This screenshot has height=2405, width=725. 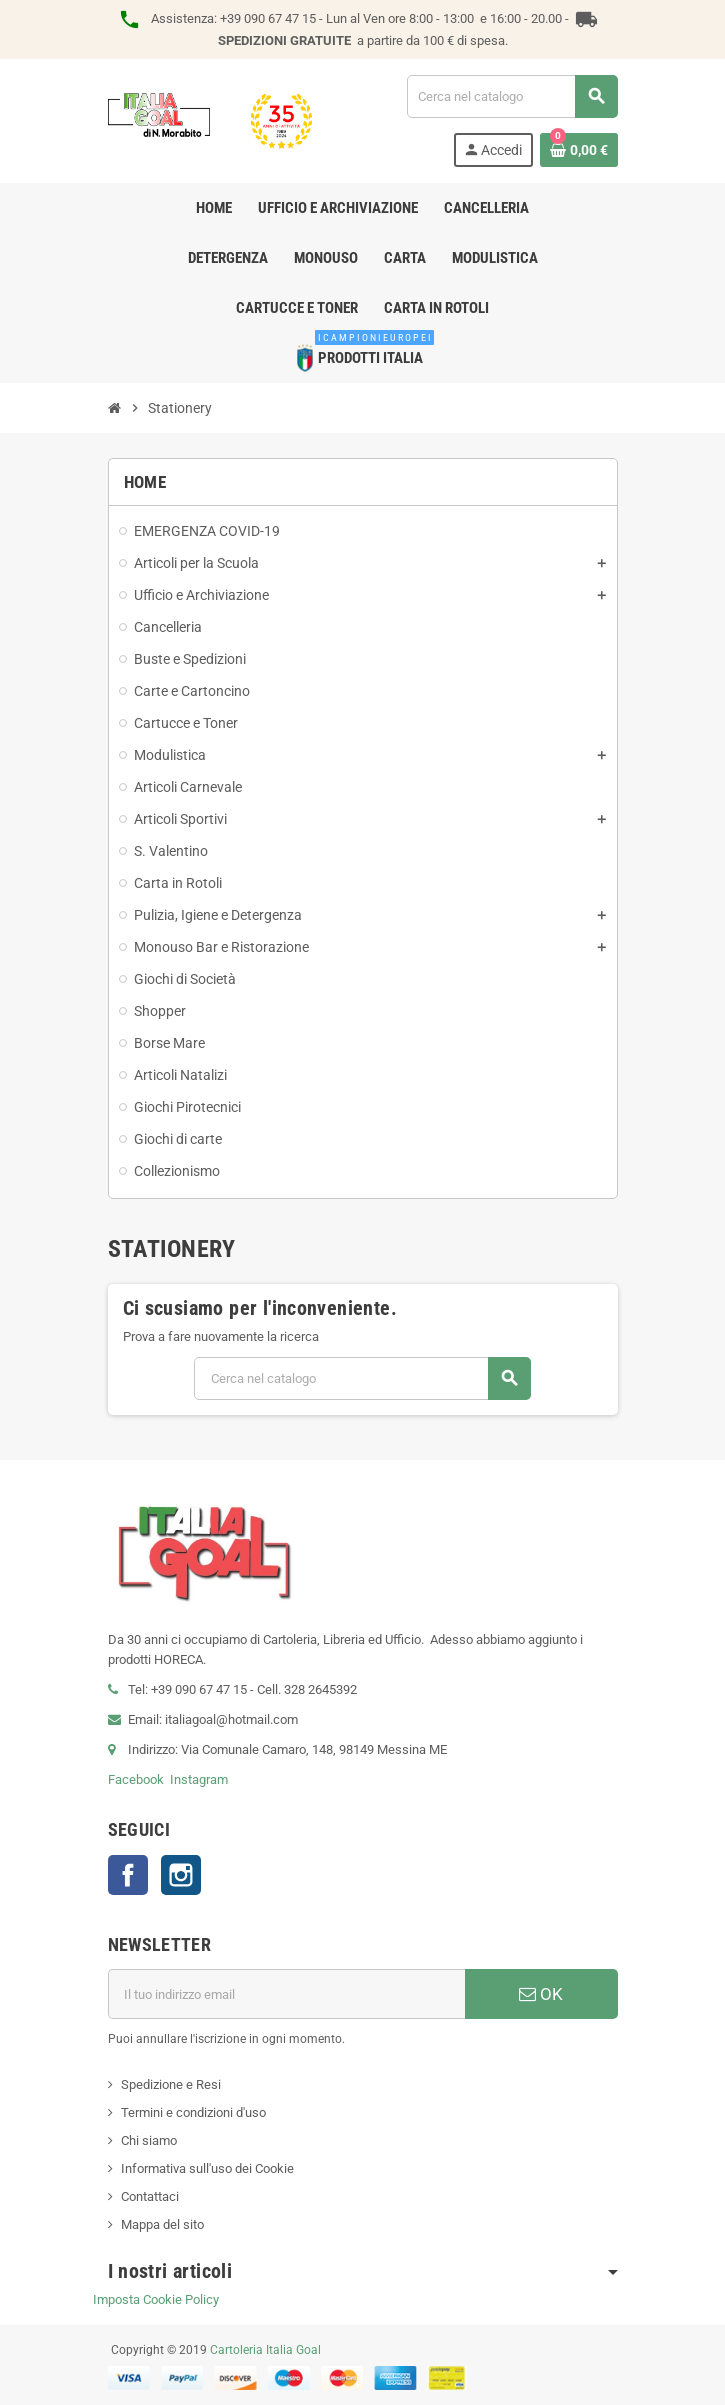 I want to click on Cartoleria Italia Goal, so click(x=265, y=2350).